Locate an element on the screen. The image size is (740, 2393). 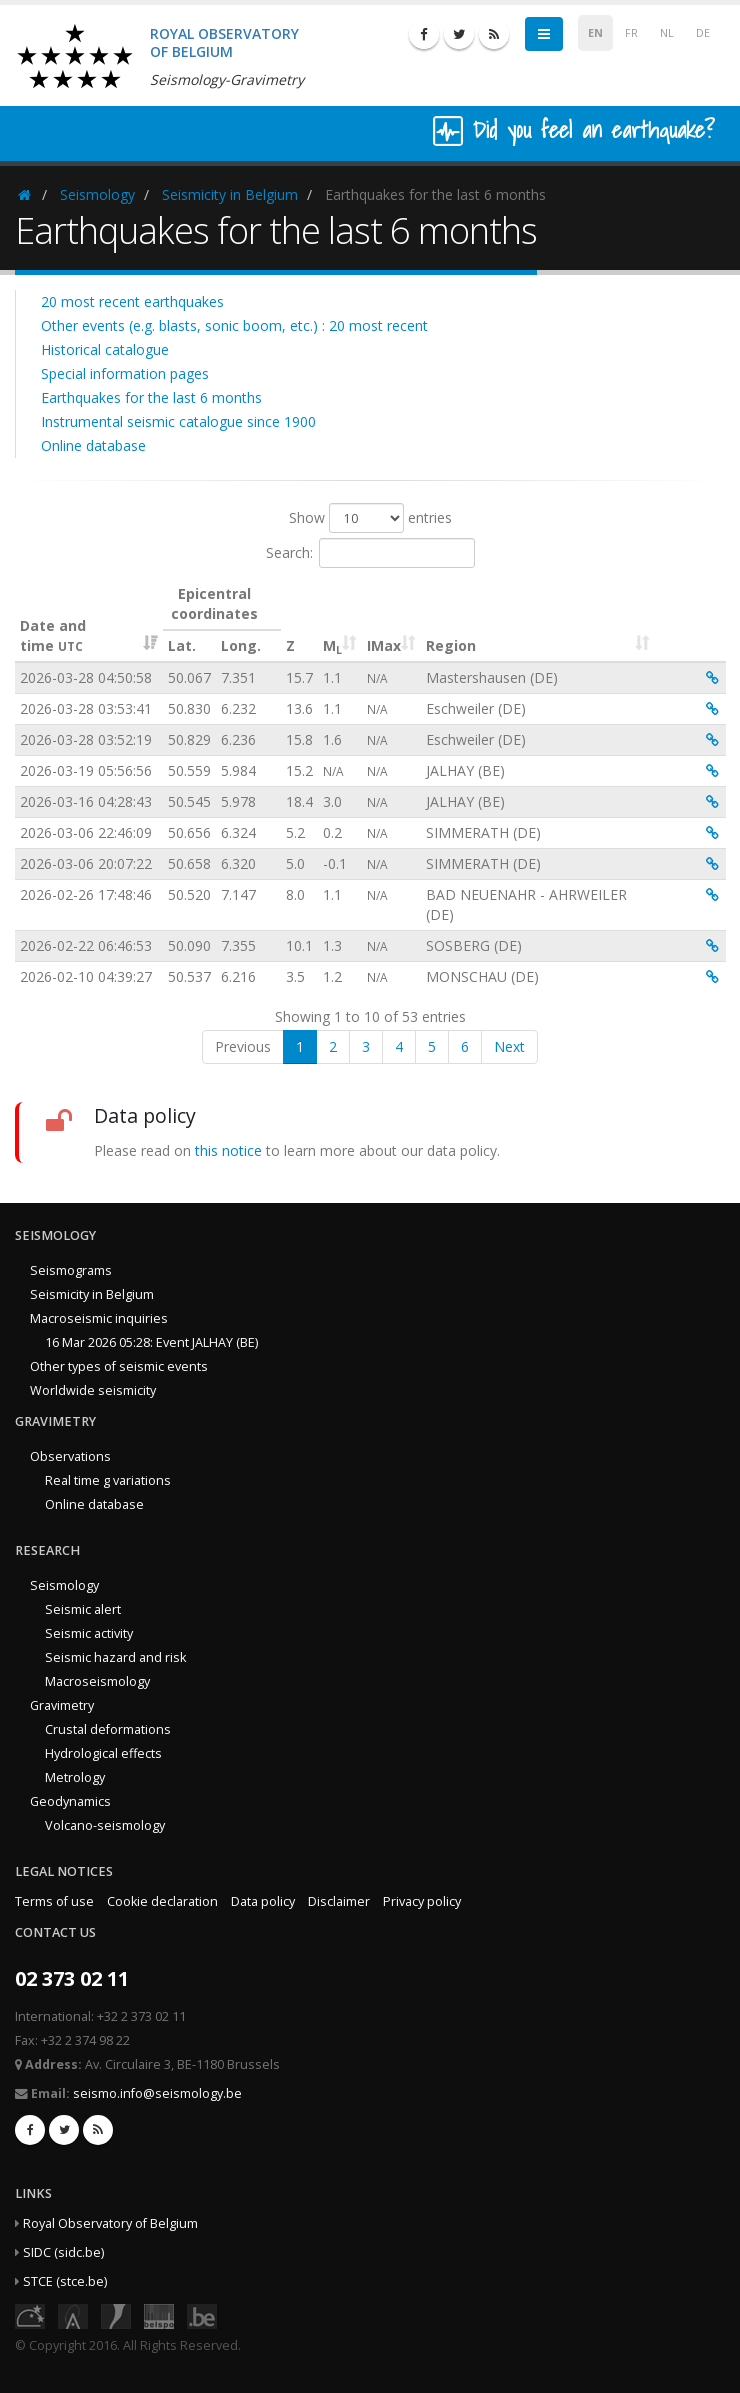
Next is located at coordinates (509, 1046).